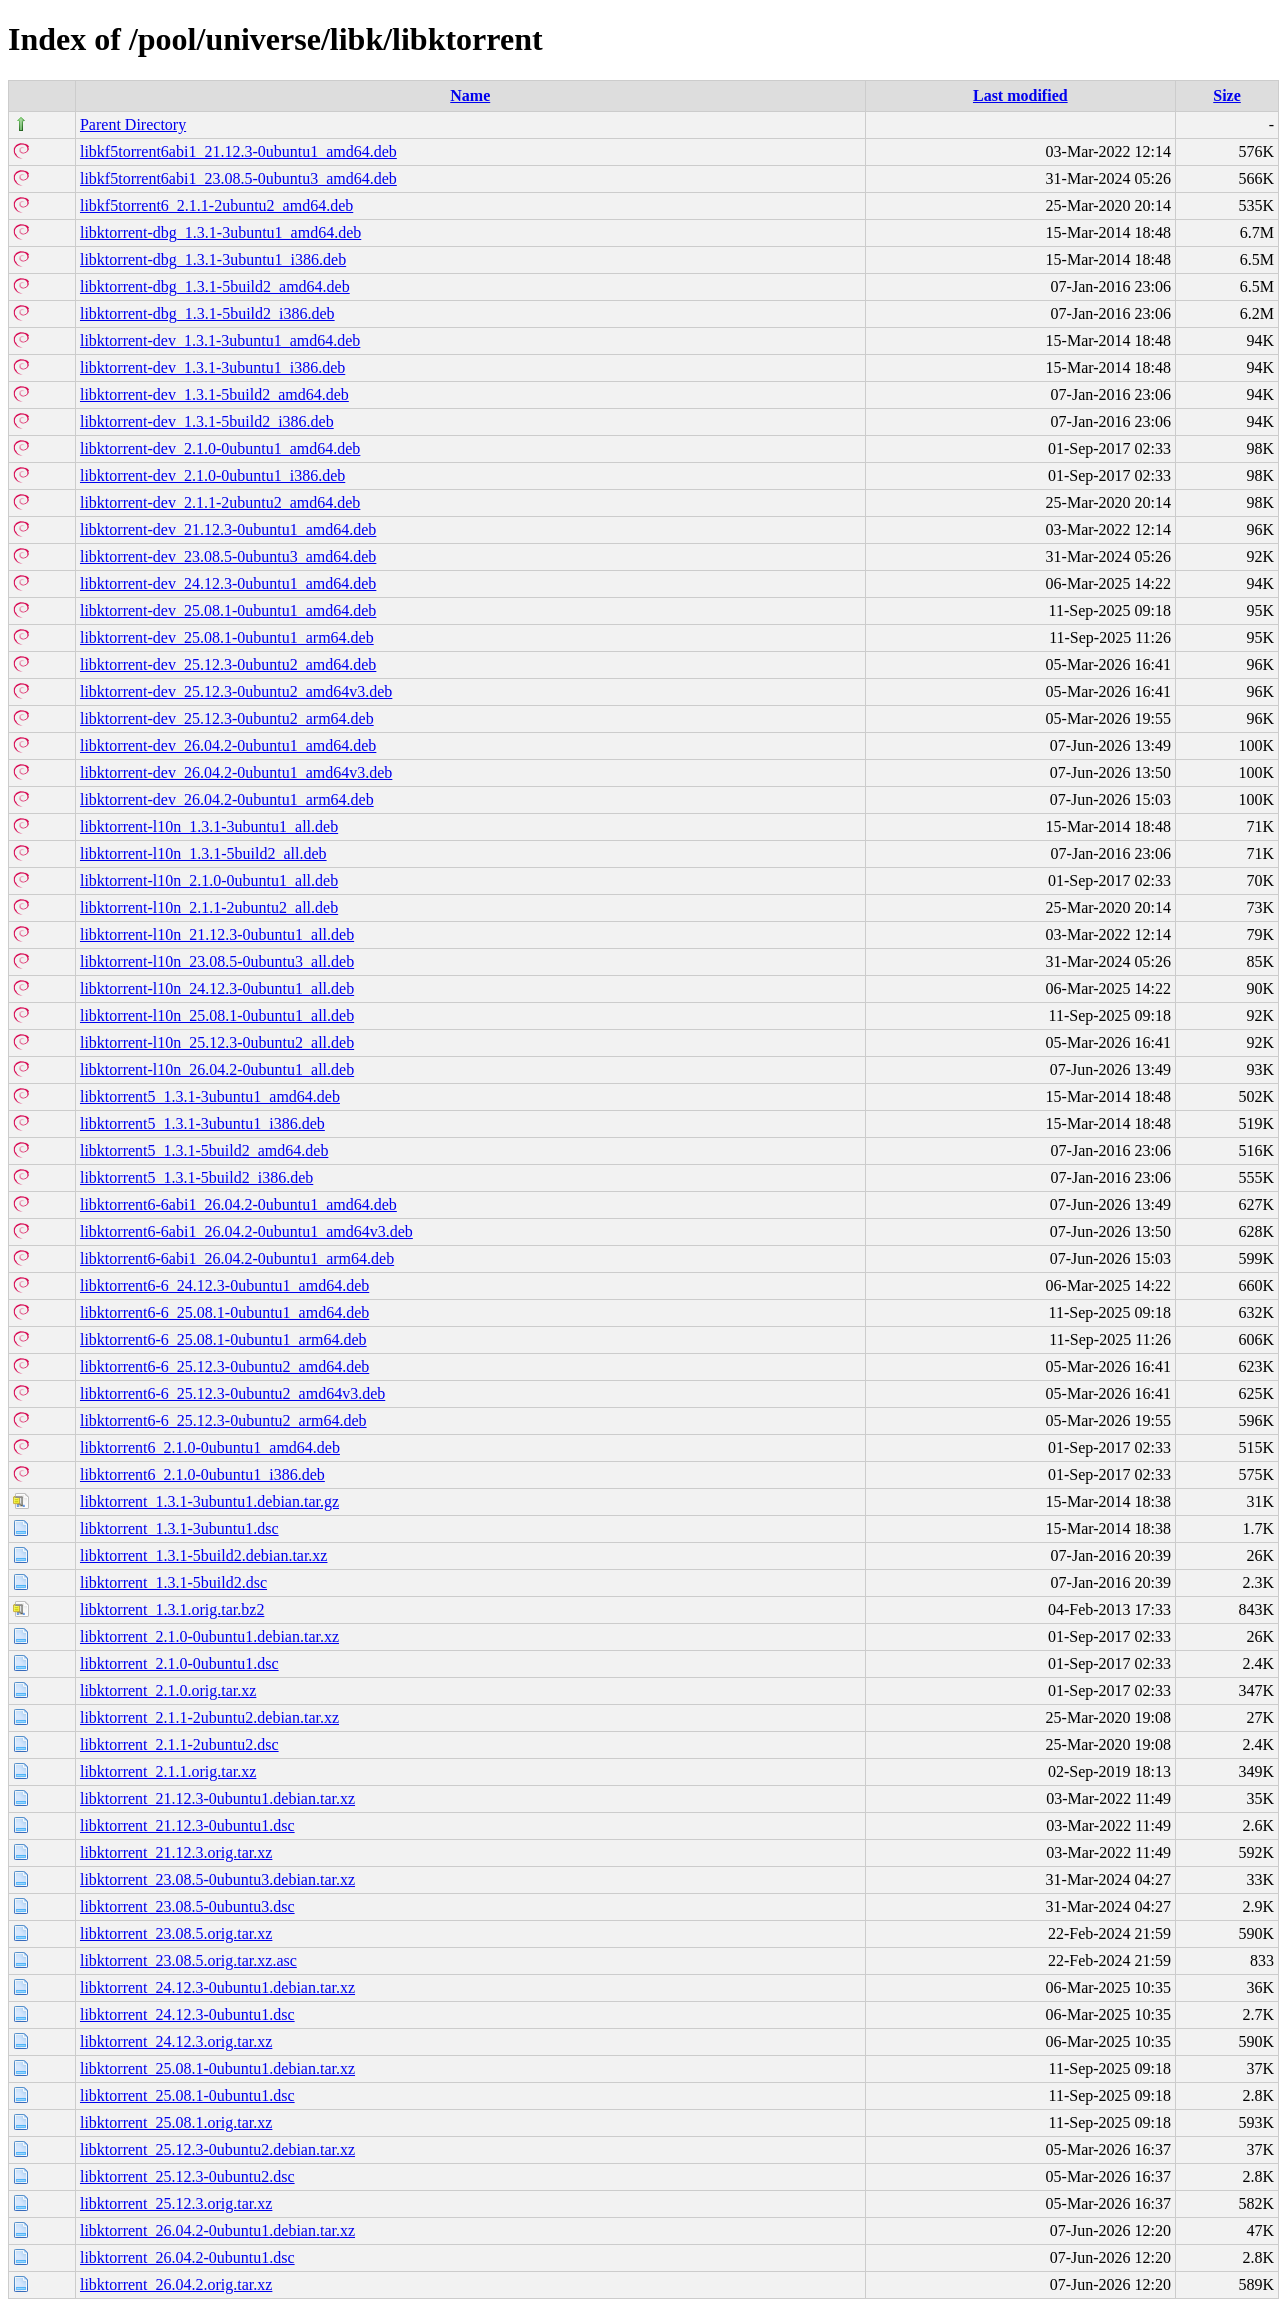  What do you see at coordinates (217, 934) in the screenshot?
I see `libktorrent-l10n_21.12.3-0ubuntu1_all.deb` at bounding box center [217, 934].